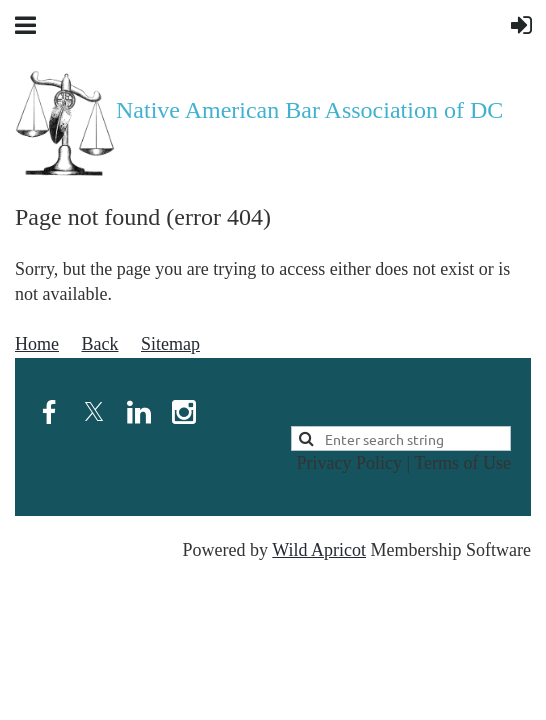 The height and width of the screenshot is (720, 546). What do you see at coordinates (100, 344) in the screenshot?
I see `Back` at bounding box center [100, 344].